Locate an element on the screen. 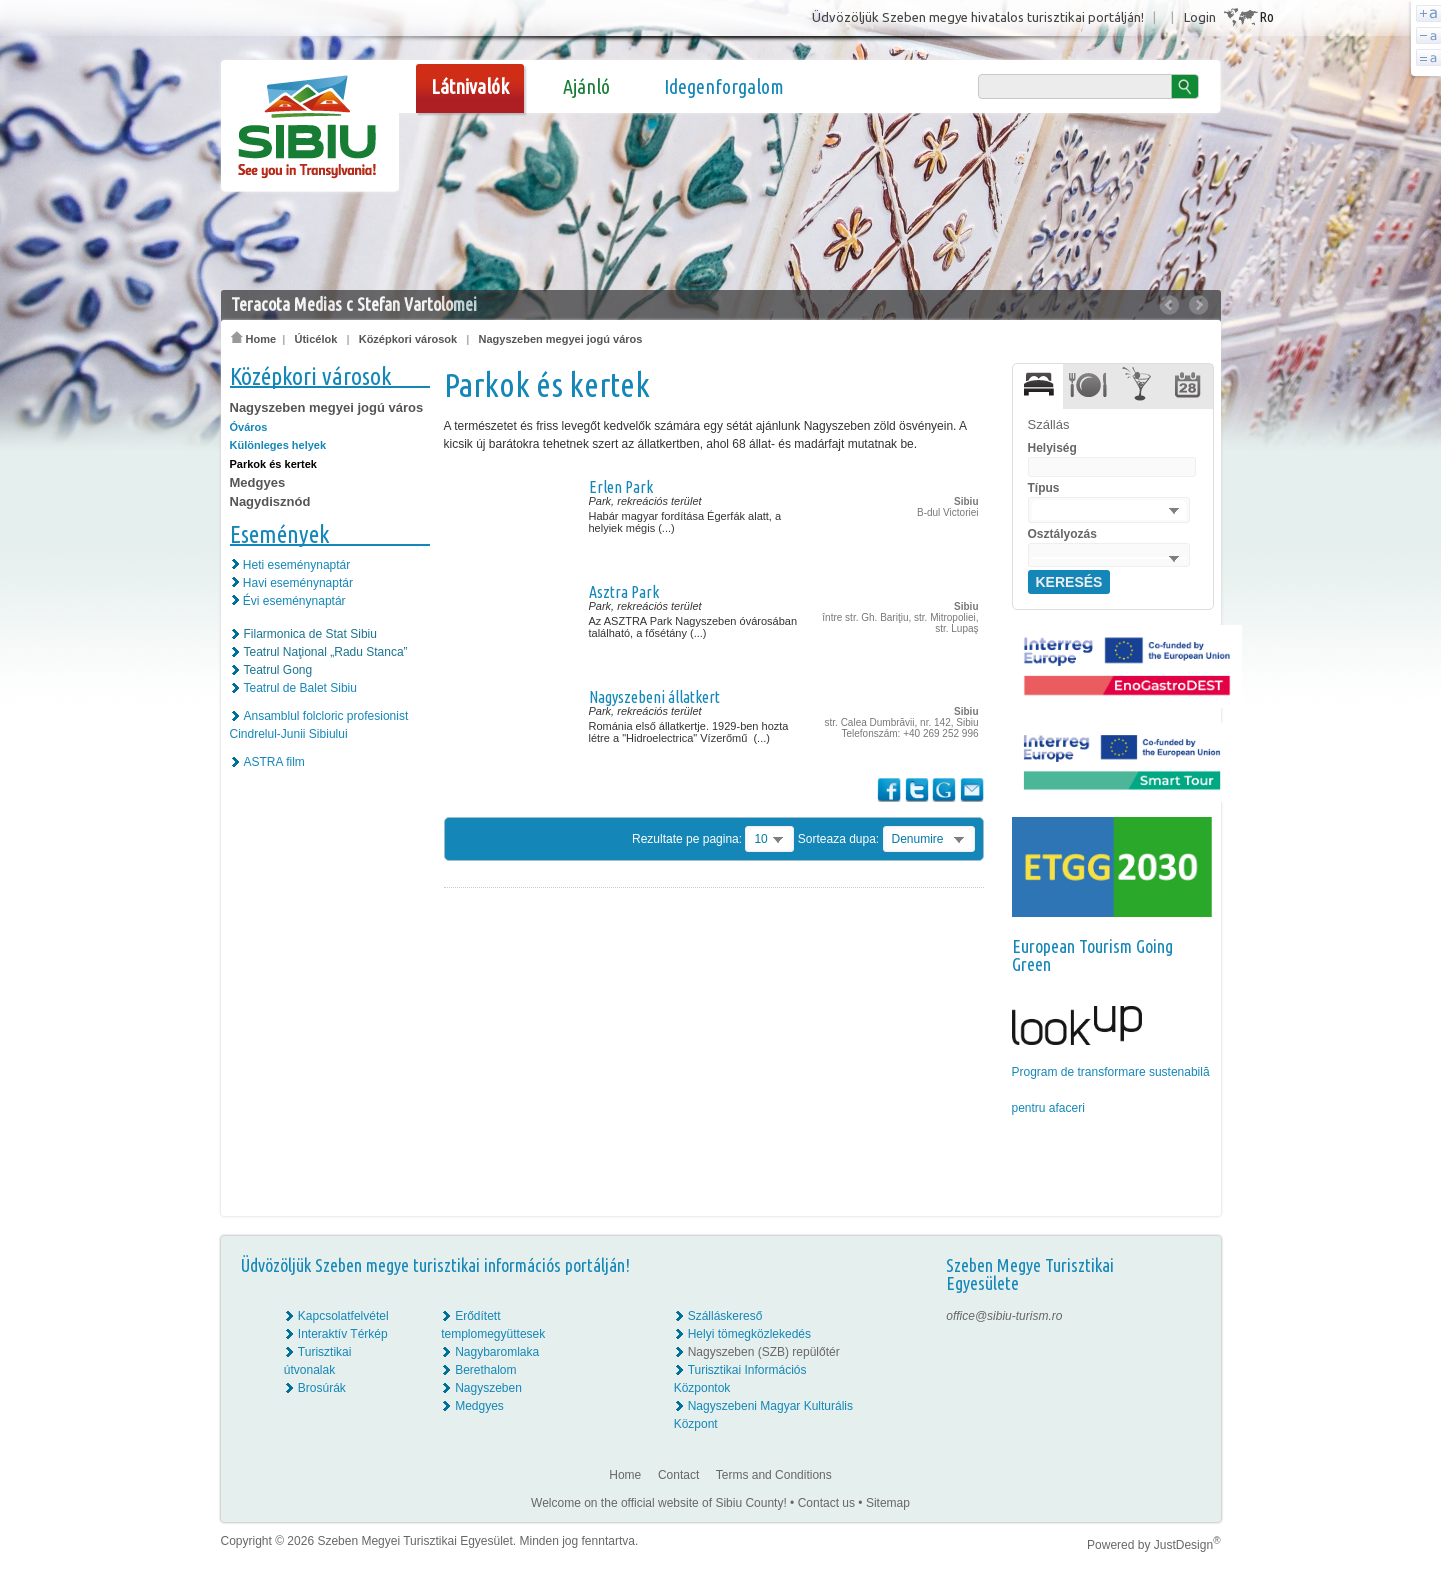 Image resolution: width=1441 pixels, height=1572 pixels. Erlen Park is located at coordinates (621, 487).